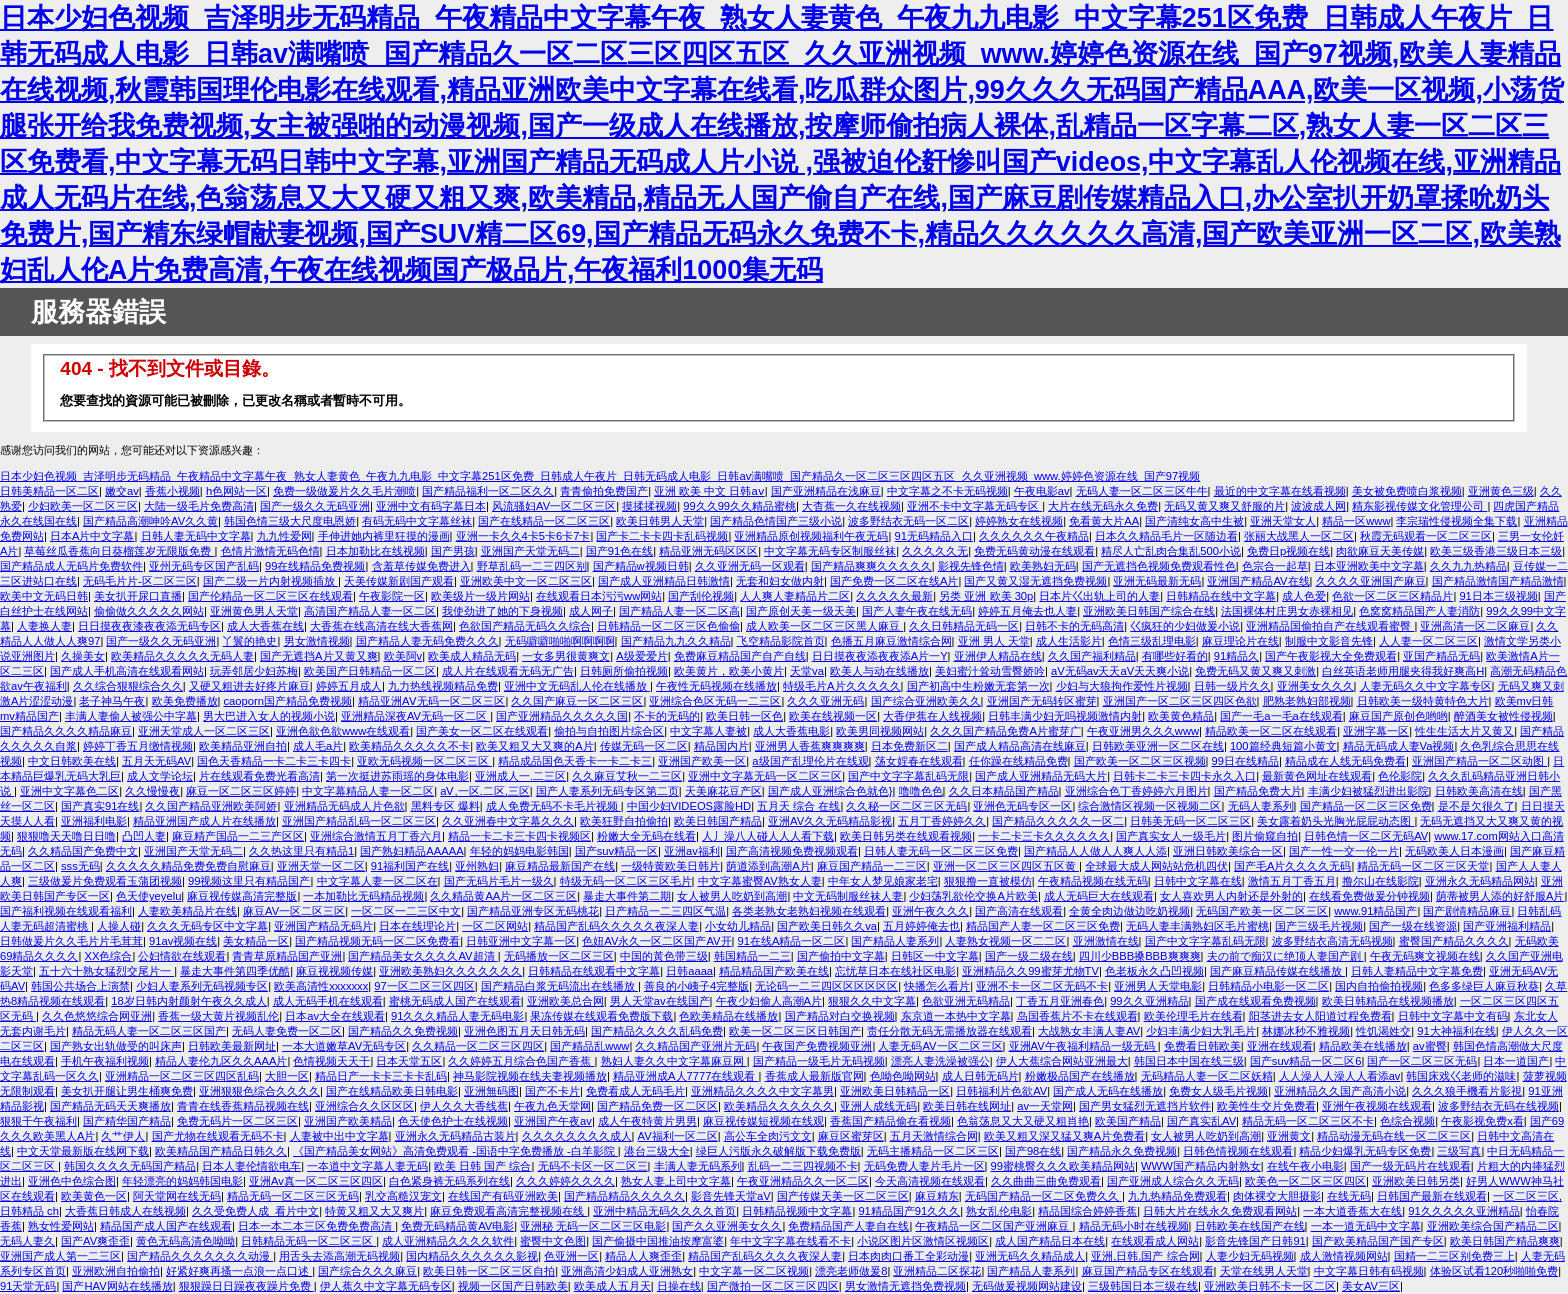 This screenshot has width=1568, height=1294. What do you see at coordinates (480, 596) in the screenshot?
I see `欧美级片一级片网站` at bounding box center [480, 596].